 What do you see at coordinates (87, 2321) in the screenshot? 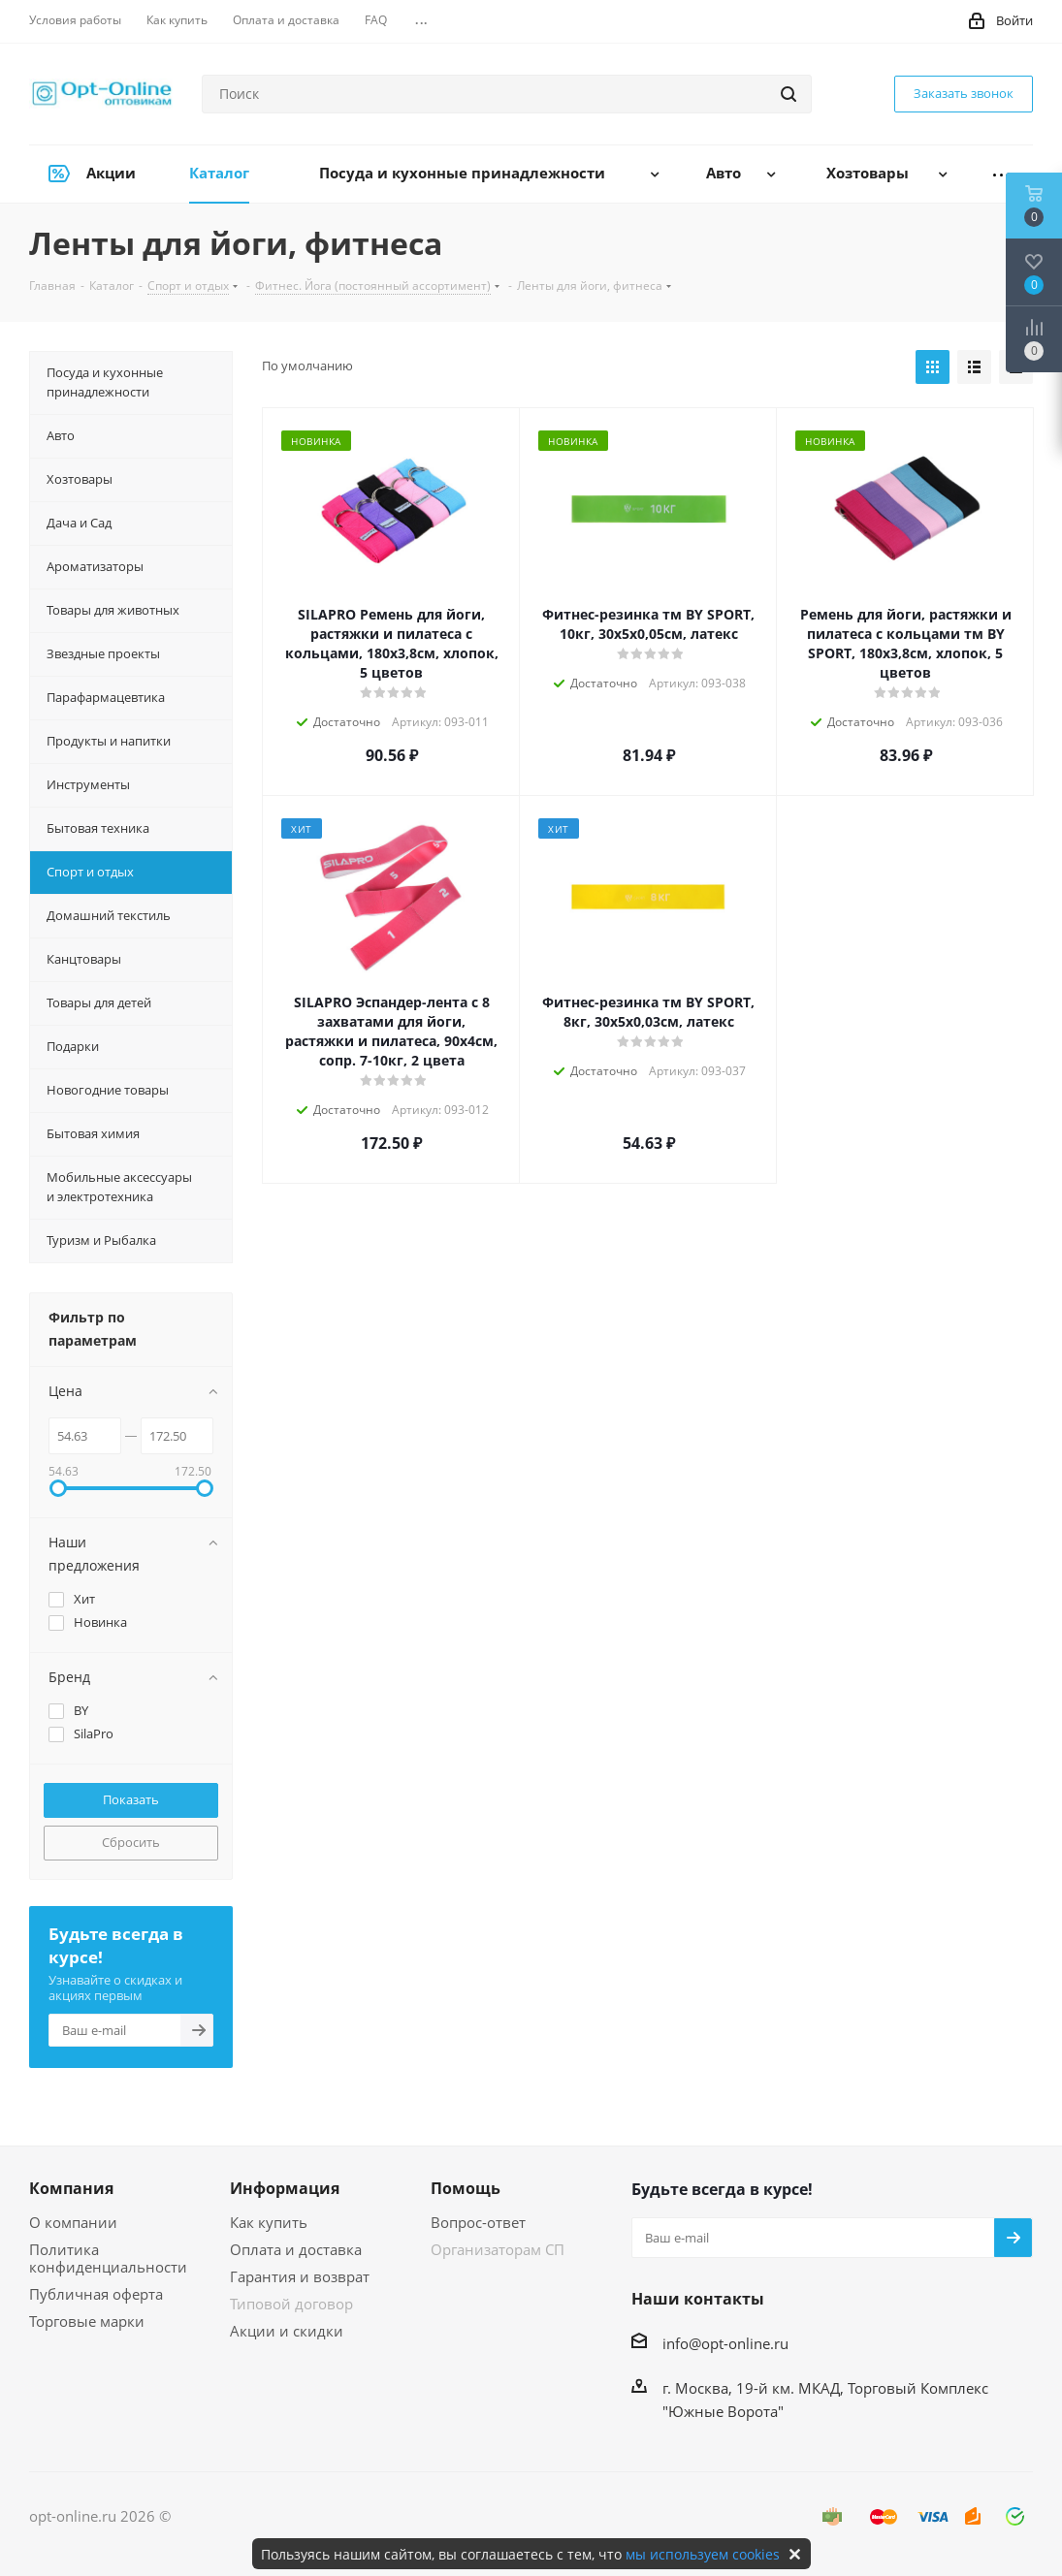
I see `Торговые марки` at bounding box center [87, 2321].